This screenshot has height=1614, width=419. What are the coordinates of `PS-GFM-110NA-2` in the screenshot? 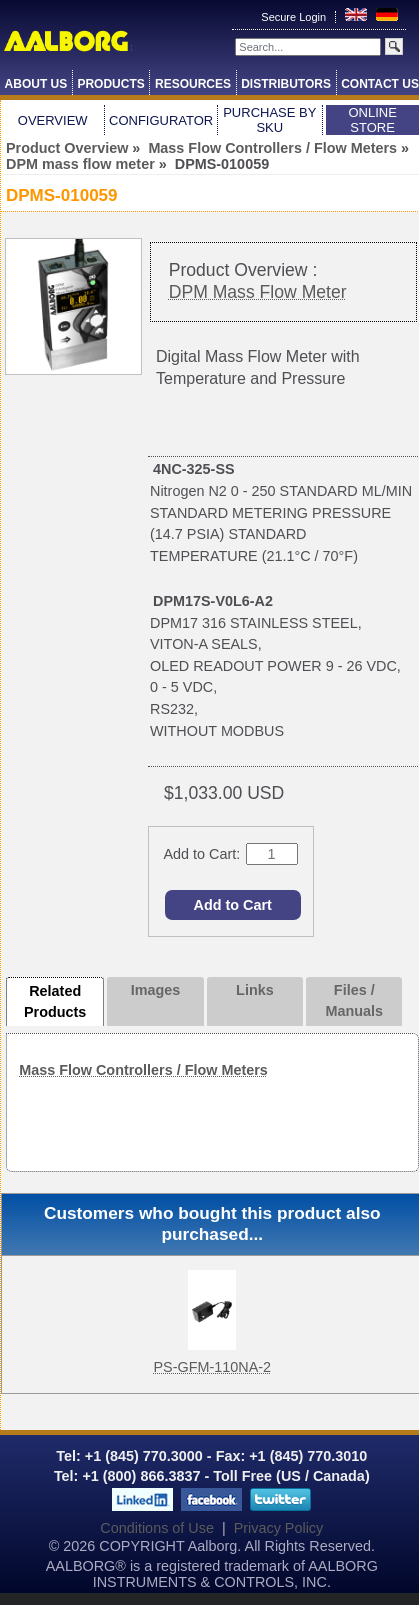 It's located at (212, 1367).